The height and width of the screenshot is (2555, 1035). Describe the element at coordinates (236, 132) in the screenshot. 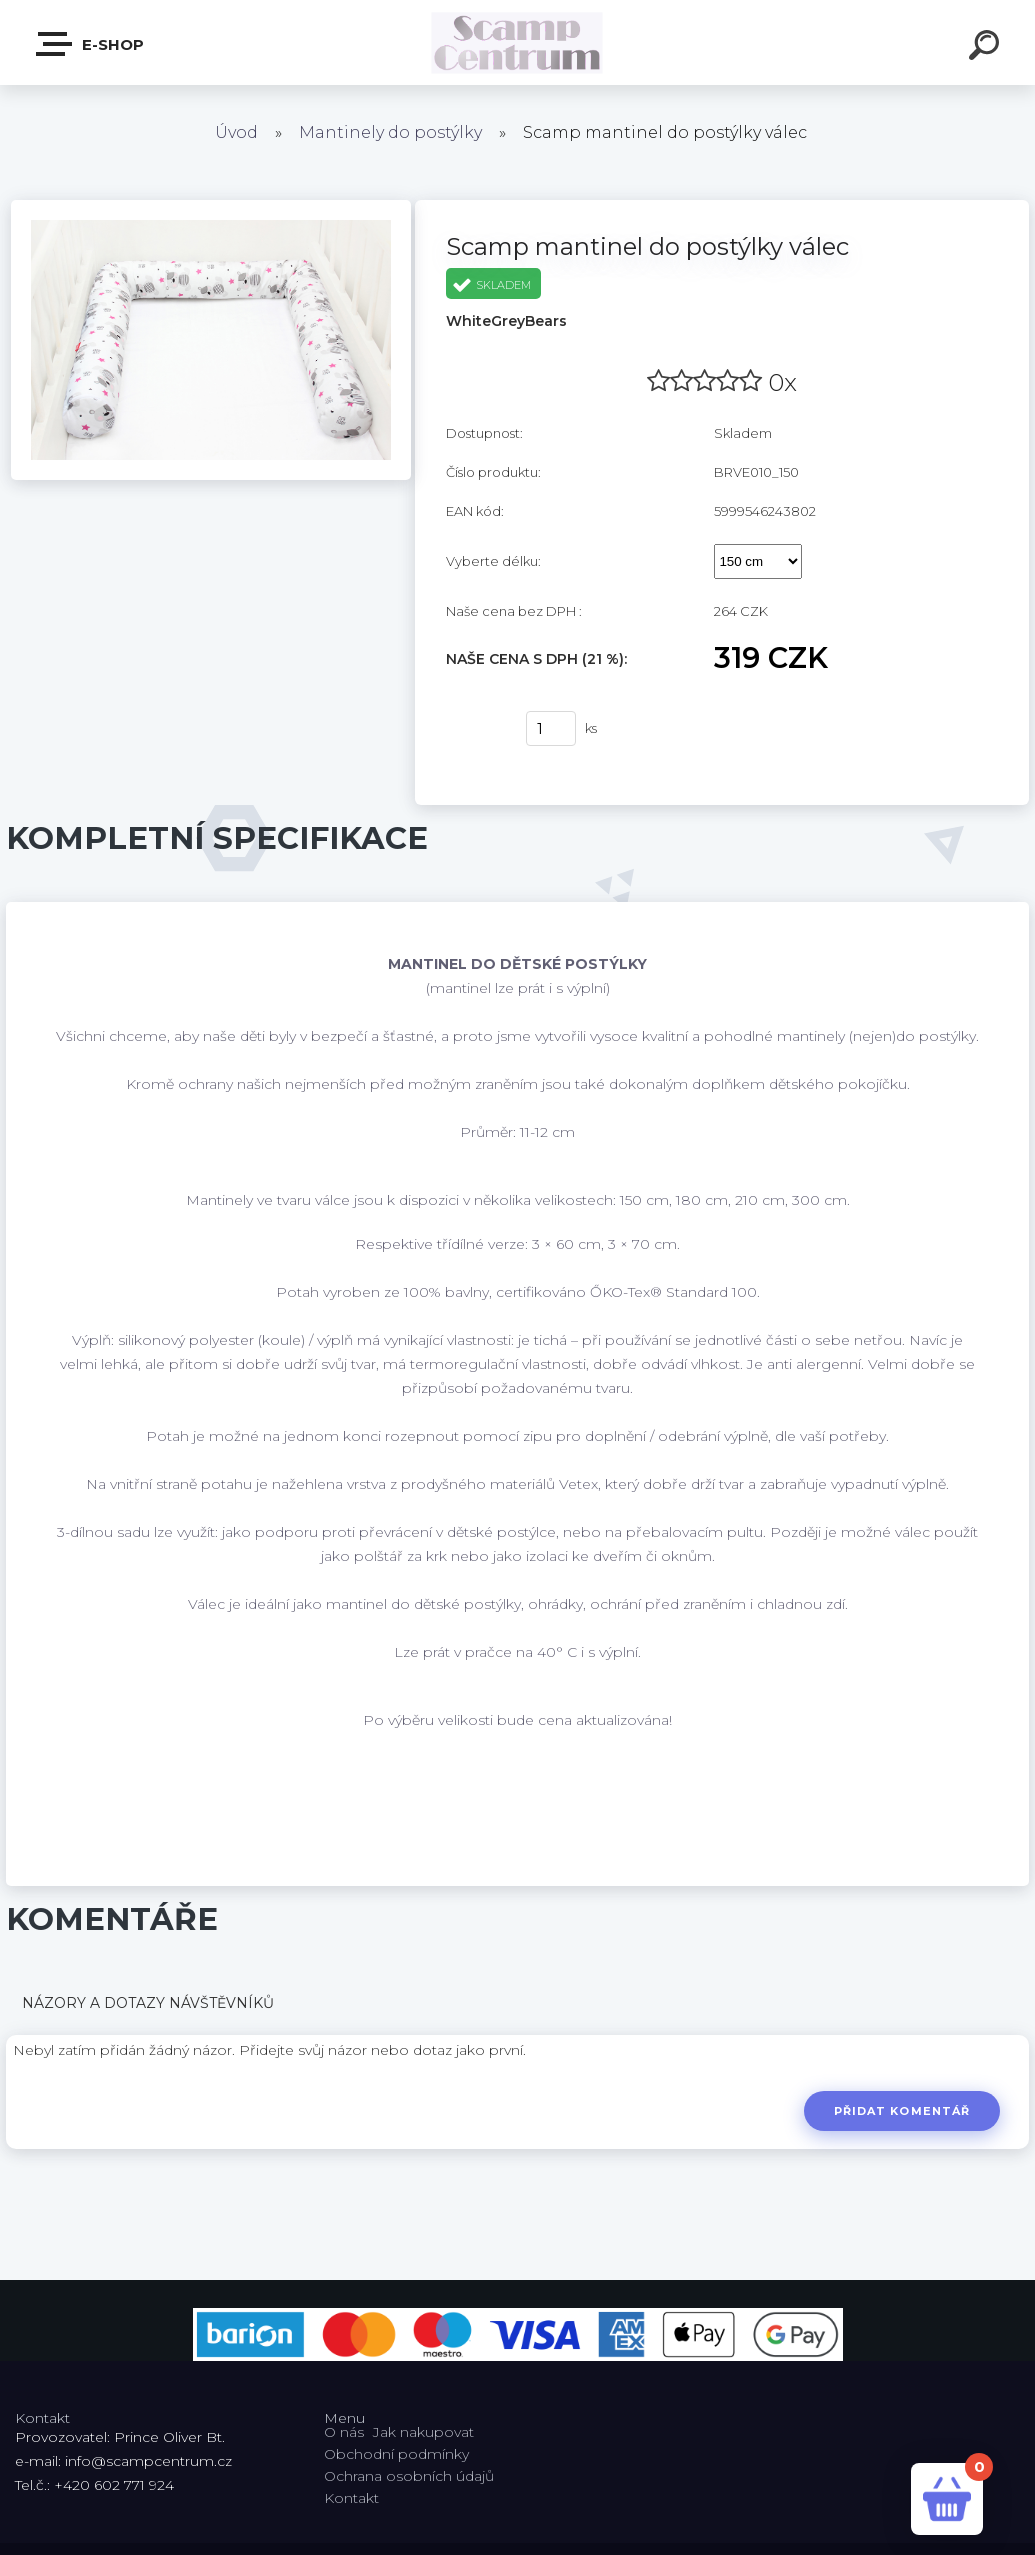

I see `Úvod` at that location.